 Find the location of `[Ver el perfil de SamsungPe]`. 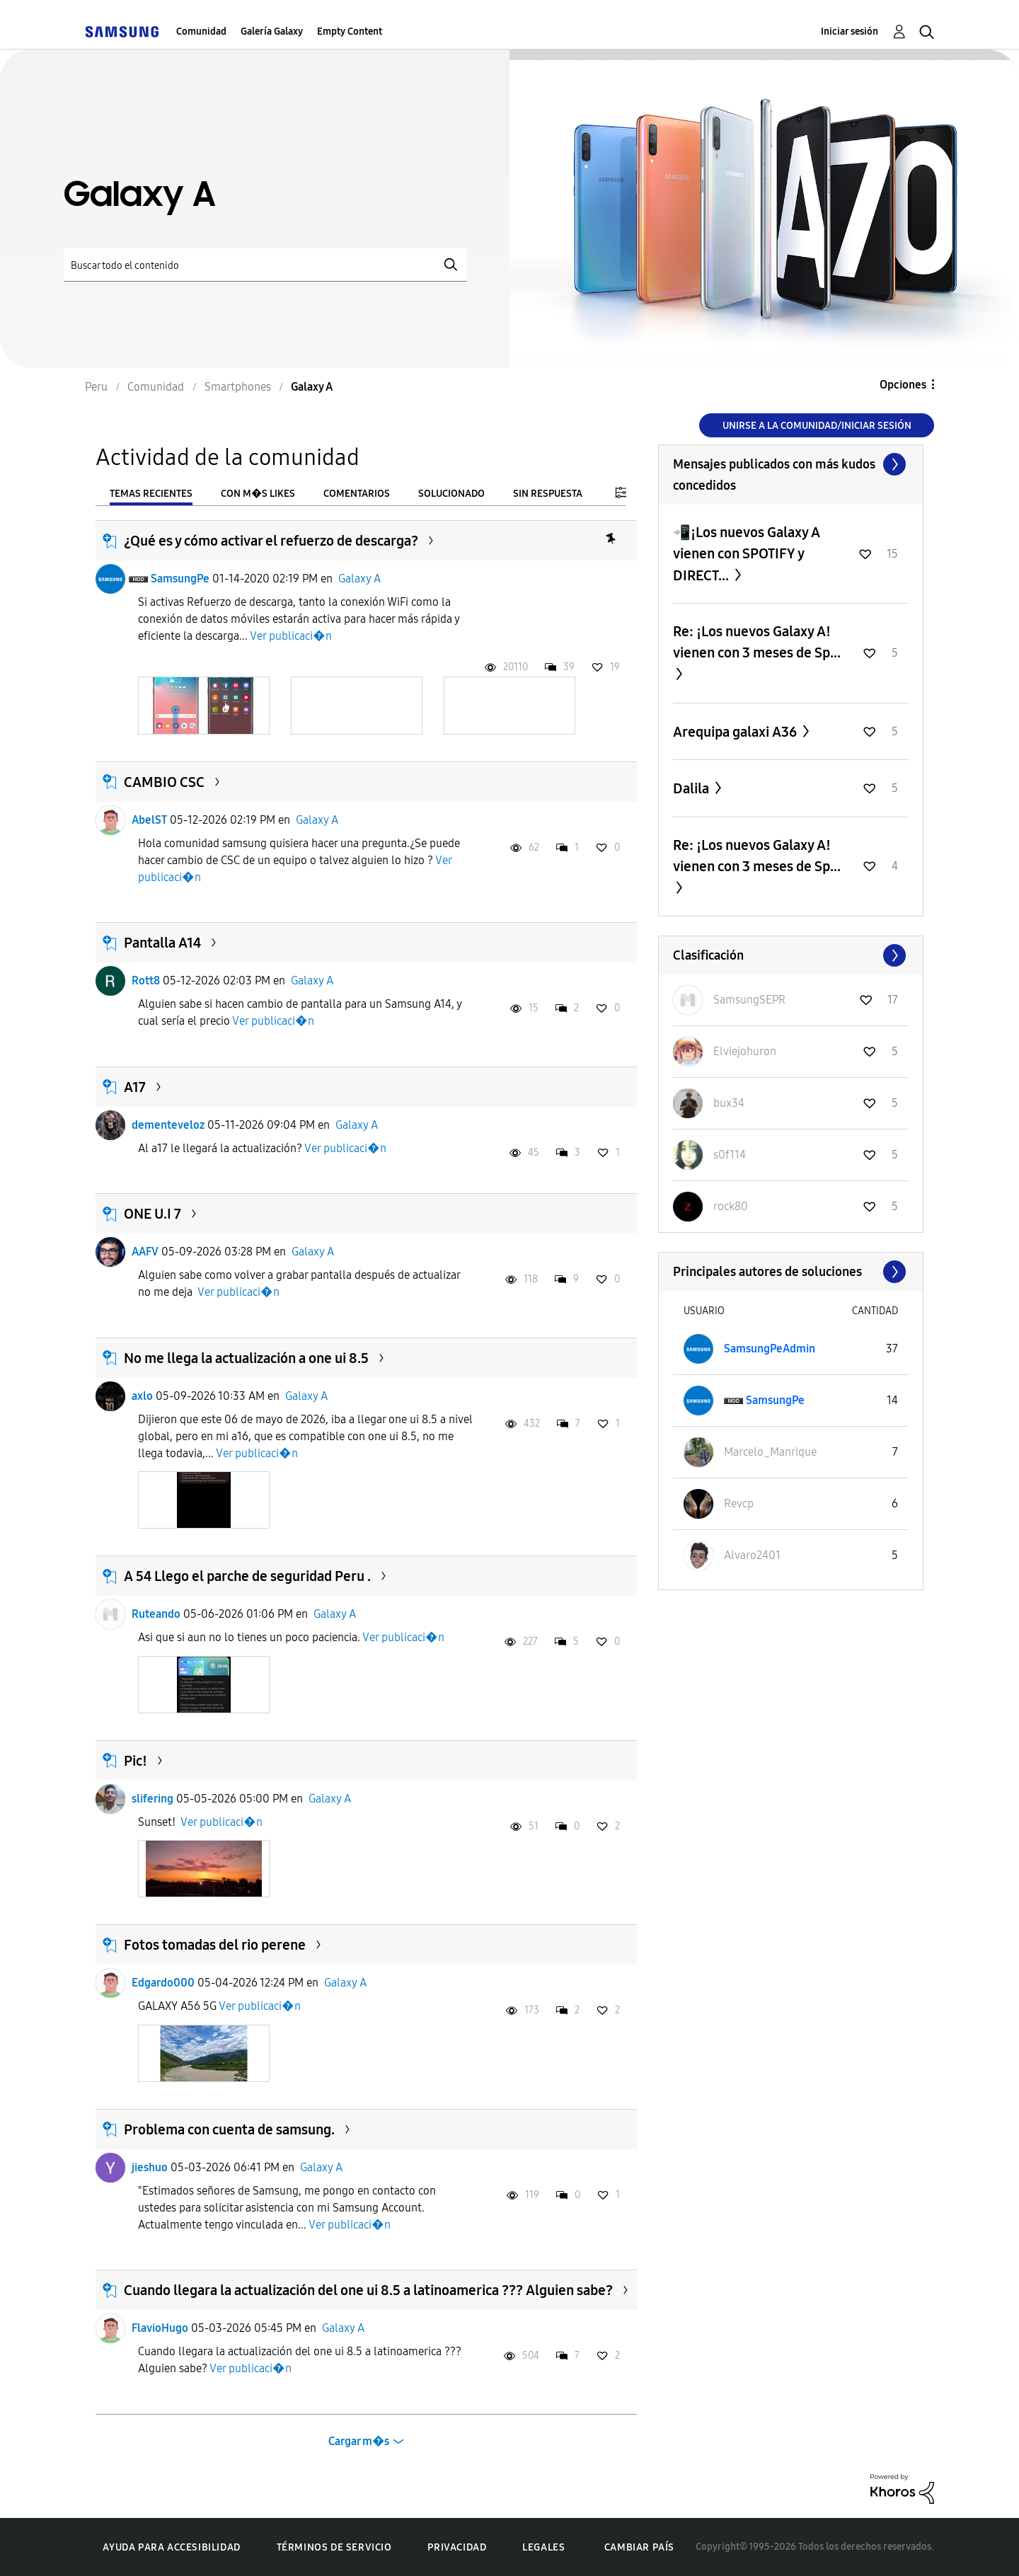

[Ver el perfil de SamsungPe] is located at coordinates (775, 1400).